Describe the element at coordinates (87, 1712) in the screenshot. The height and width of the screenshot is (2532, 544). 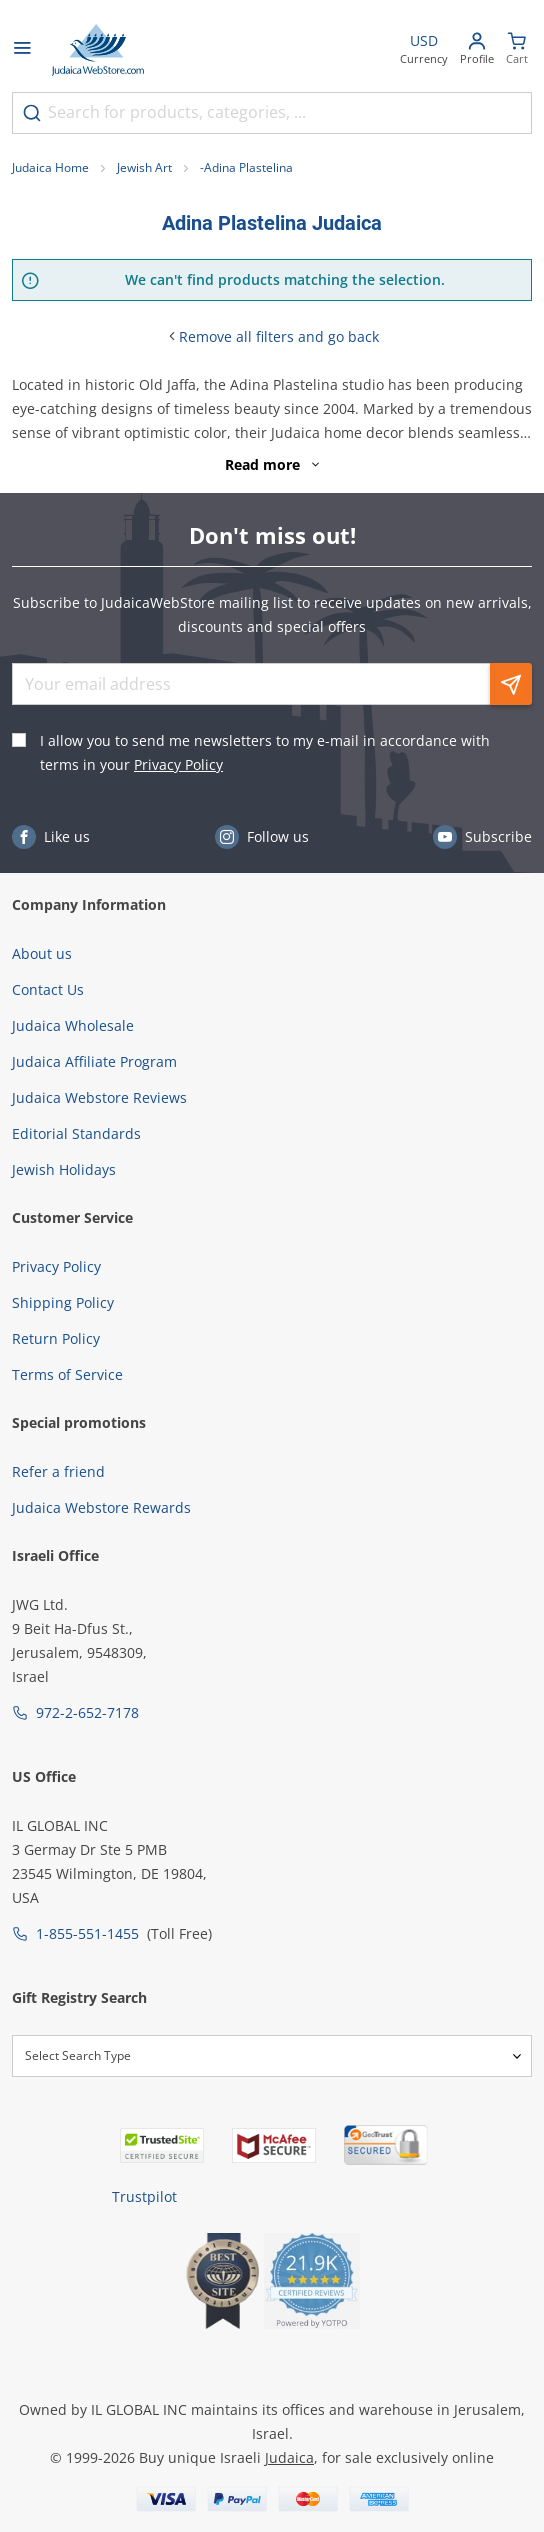
I see `972-2-652-7178` at that location.